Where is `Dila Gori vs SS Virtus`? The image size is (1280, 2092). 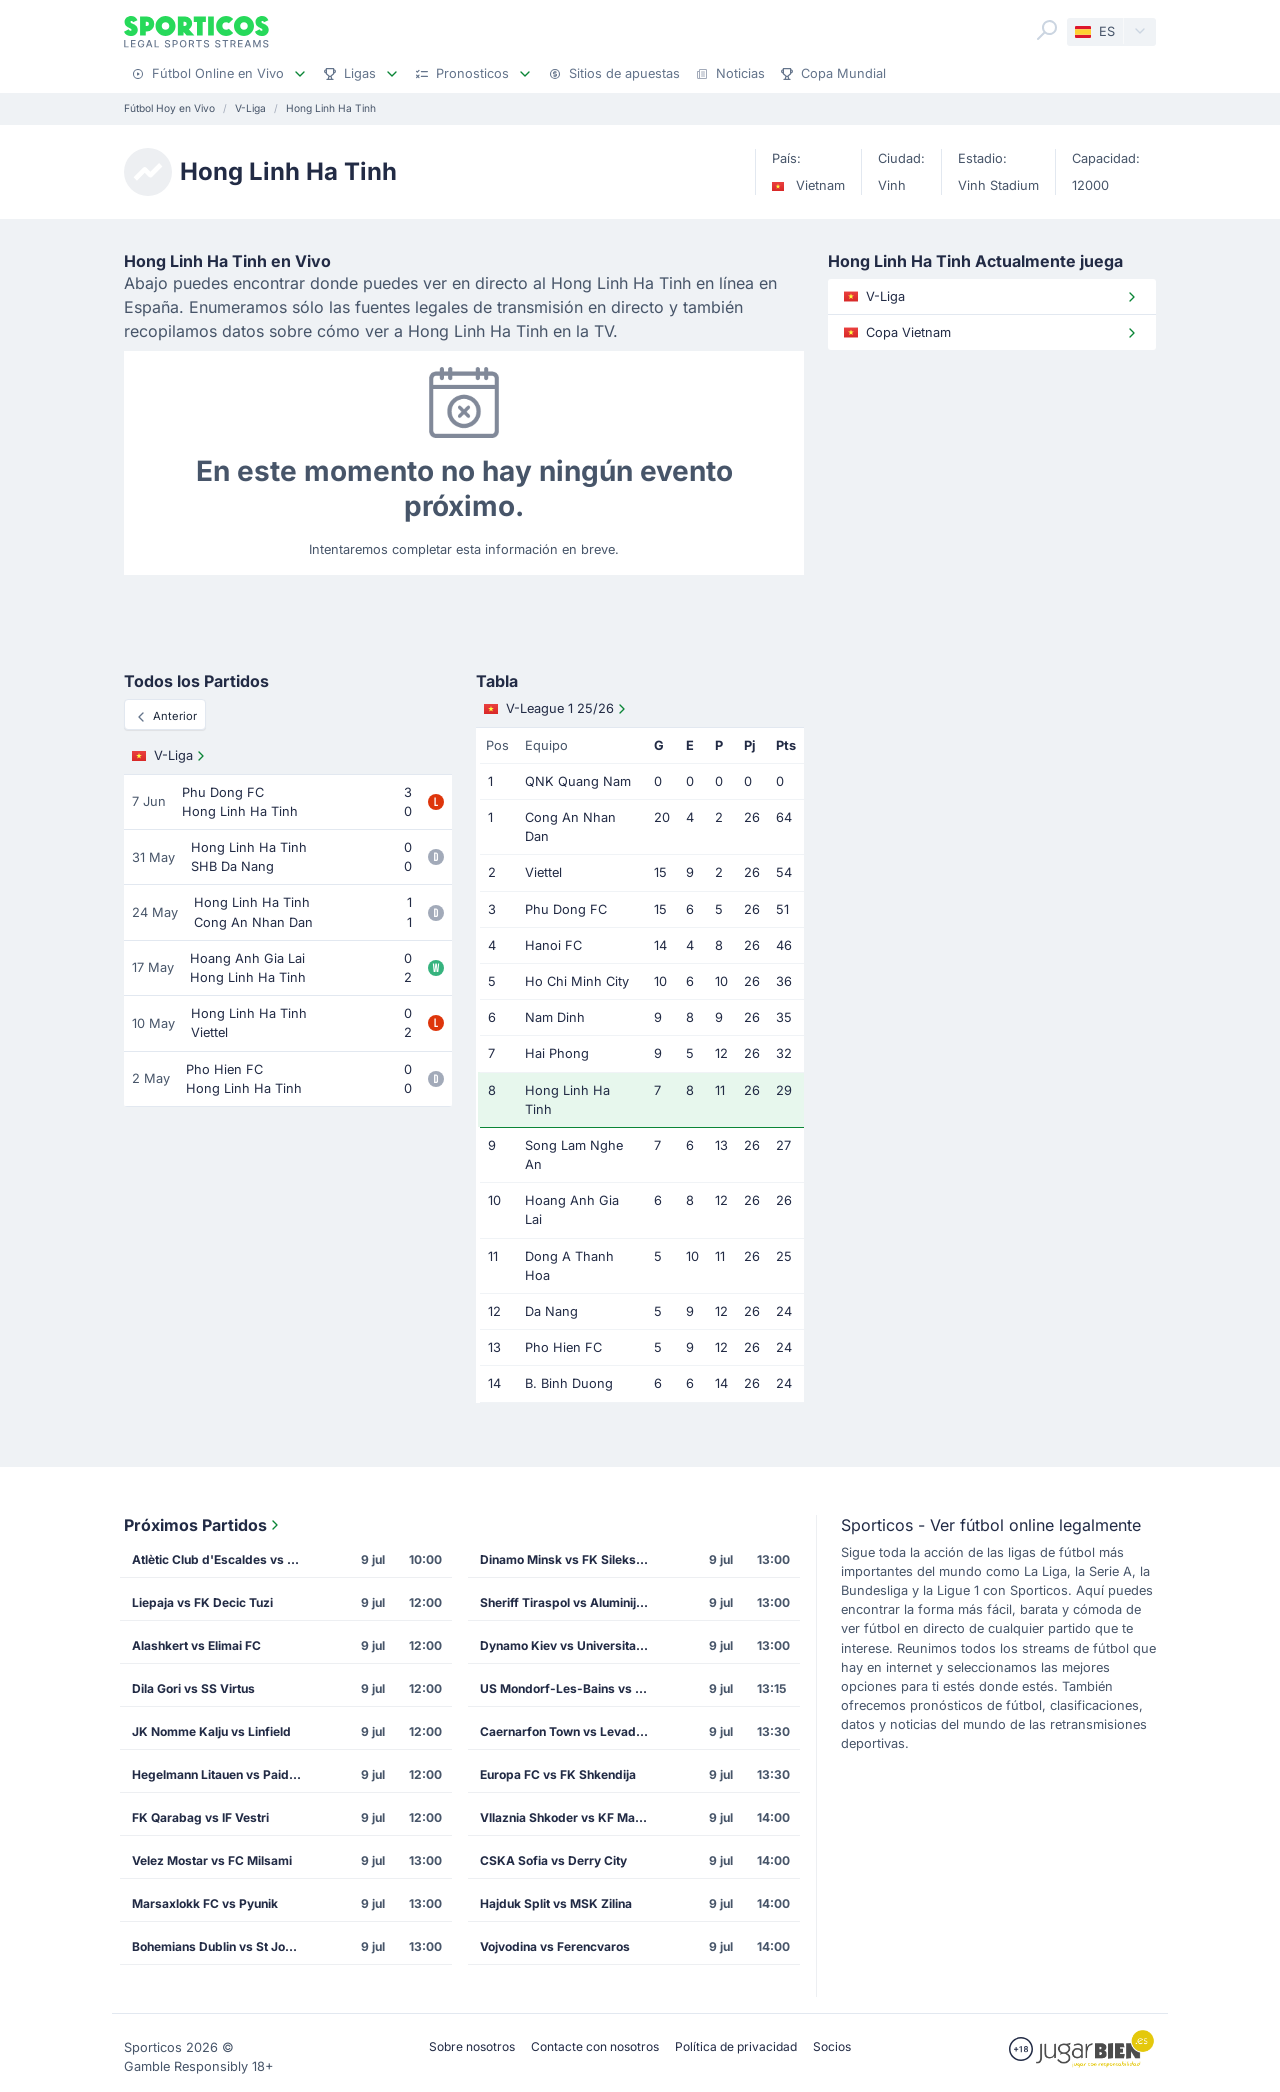 Dila Gori vs SS Virtus is located at coordinates (193, 1688).